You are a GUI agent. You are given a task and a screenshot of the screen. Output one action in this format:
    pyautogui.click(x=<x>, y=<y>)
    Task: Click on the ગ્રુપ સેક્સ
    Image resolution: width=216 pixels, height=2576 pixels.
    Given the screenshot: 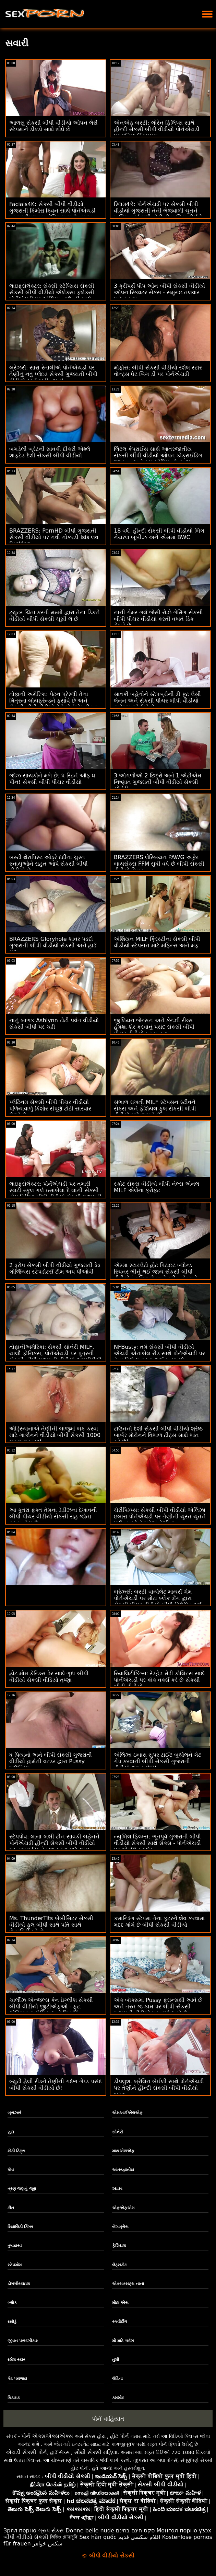 What is the action you would take?
    pyautogui.click(x=51, y=2530)
    